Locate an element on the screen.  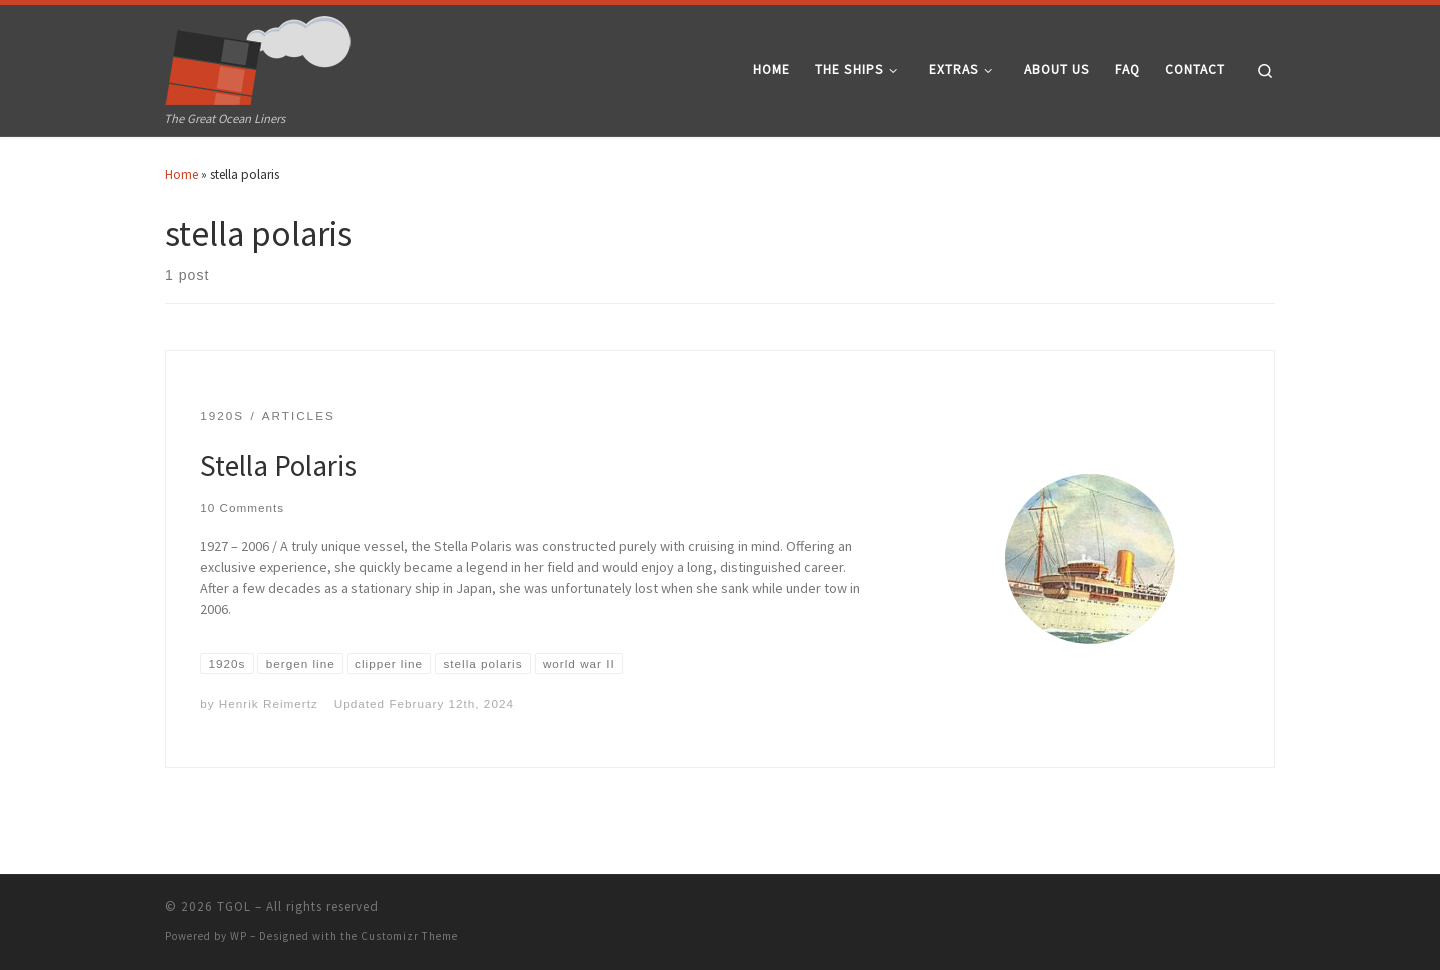
Home is located at coordinates (181, 174).